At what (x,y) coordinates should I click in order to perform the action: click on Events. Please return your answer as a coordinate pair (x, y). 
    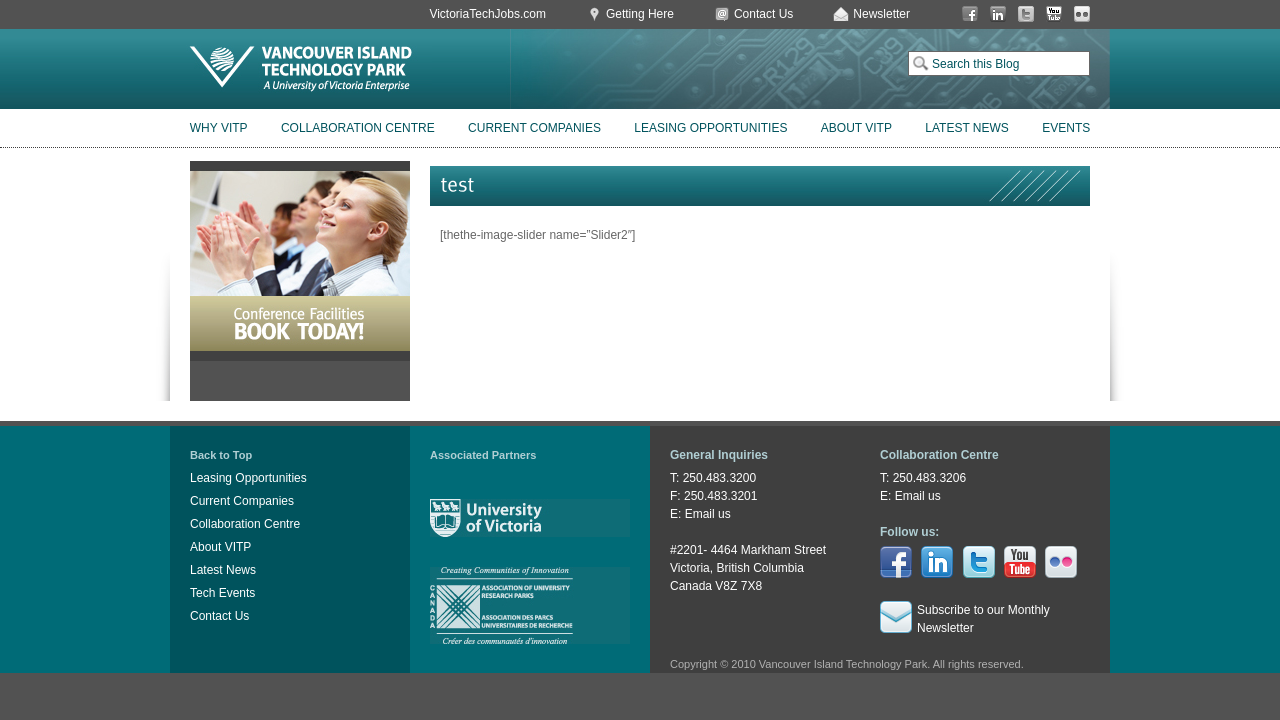
    Looking at the image, I should click on (1066, 128).